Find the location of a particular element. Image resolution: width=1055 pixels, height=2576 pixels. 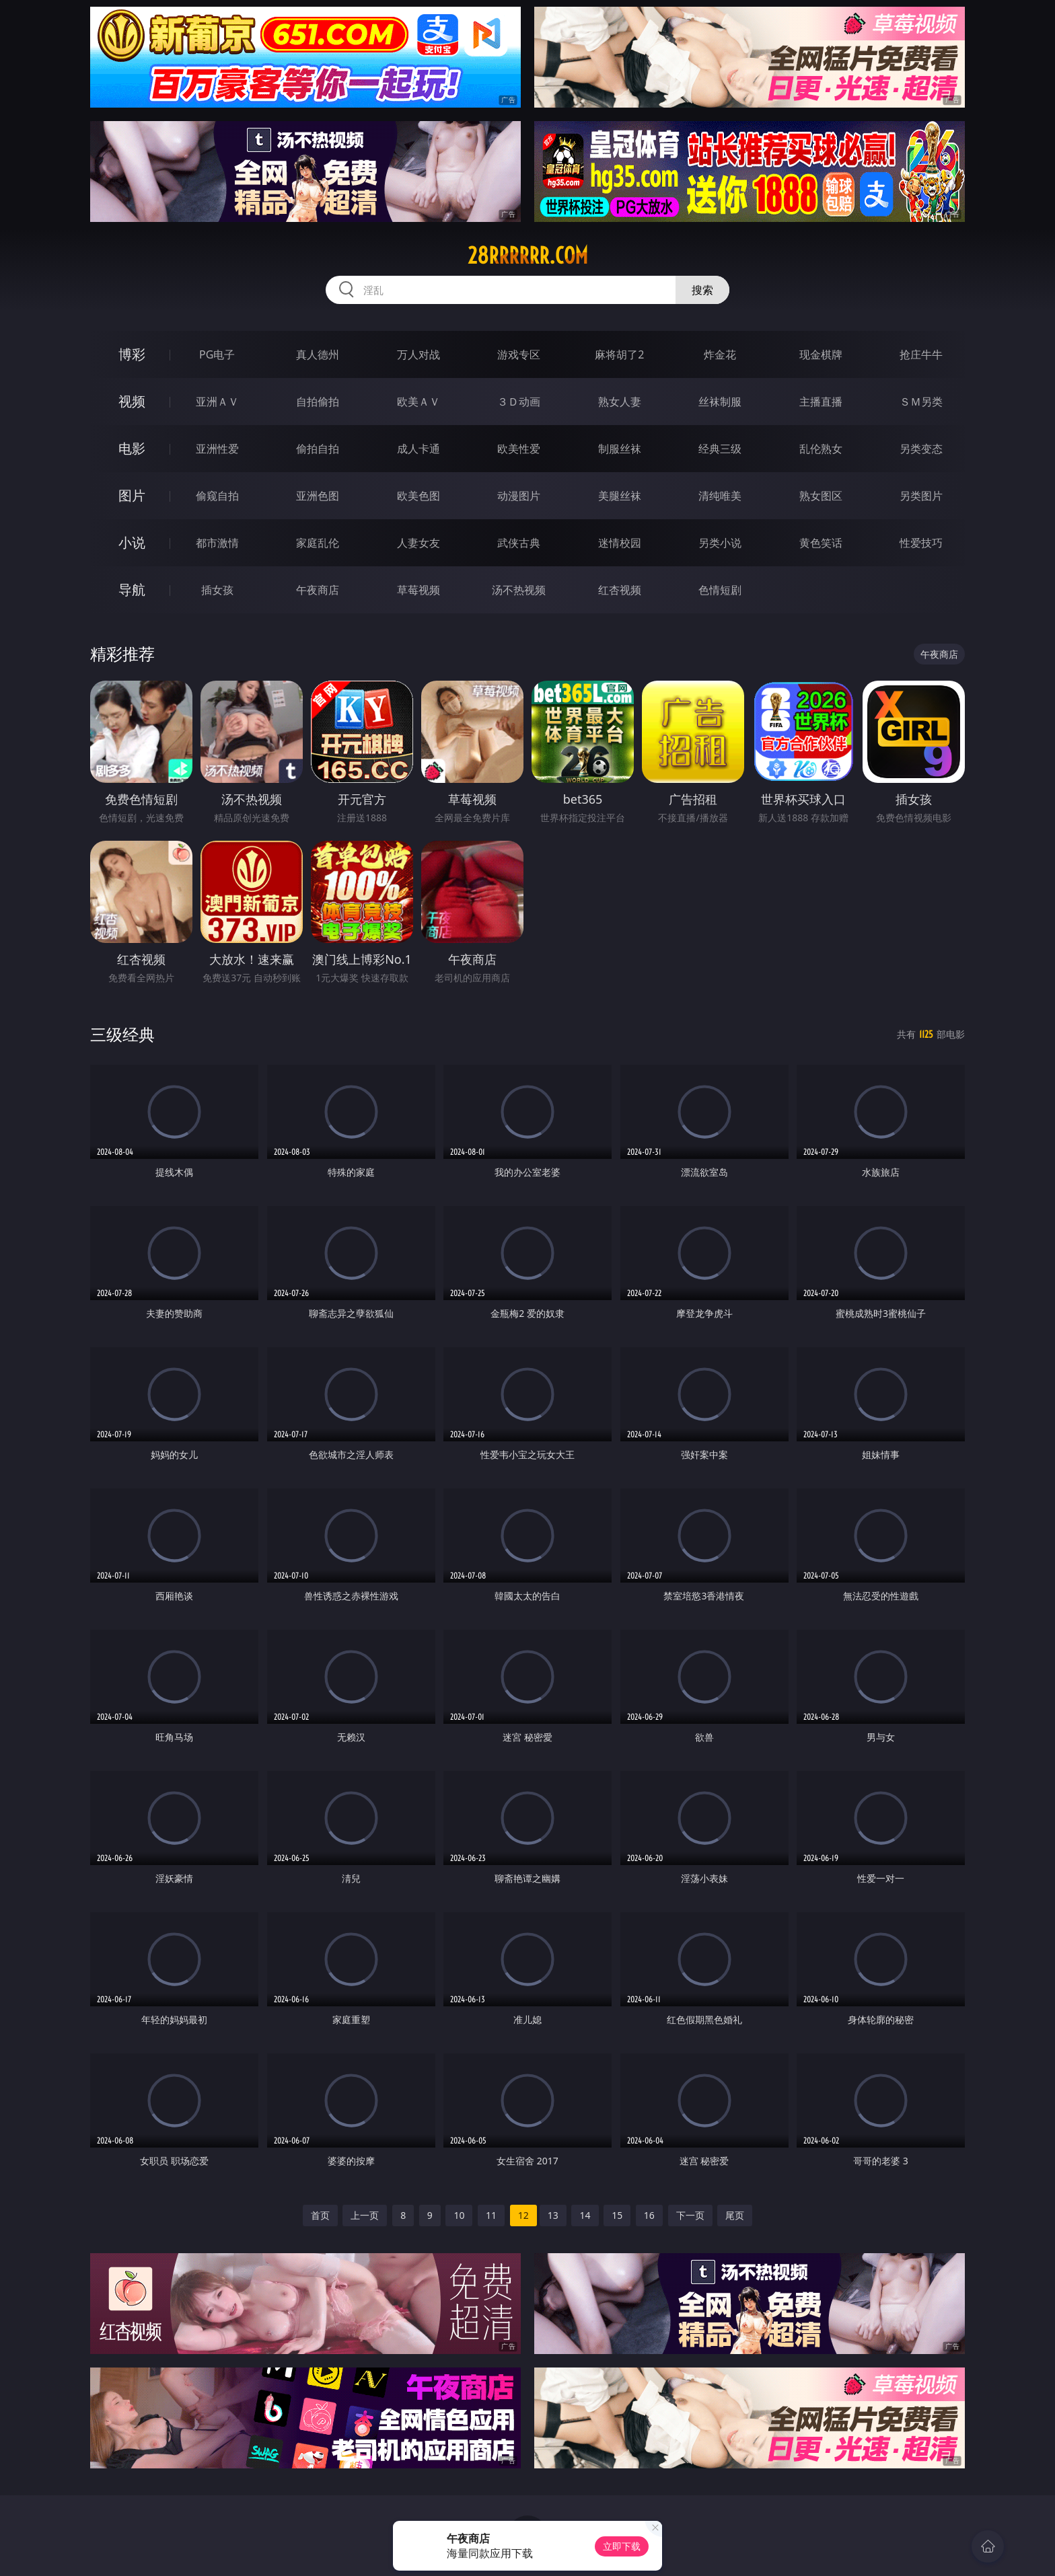

15 is located at coordinates (617, 2215).